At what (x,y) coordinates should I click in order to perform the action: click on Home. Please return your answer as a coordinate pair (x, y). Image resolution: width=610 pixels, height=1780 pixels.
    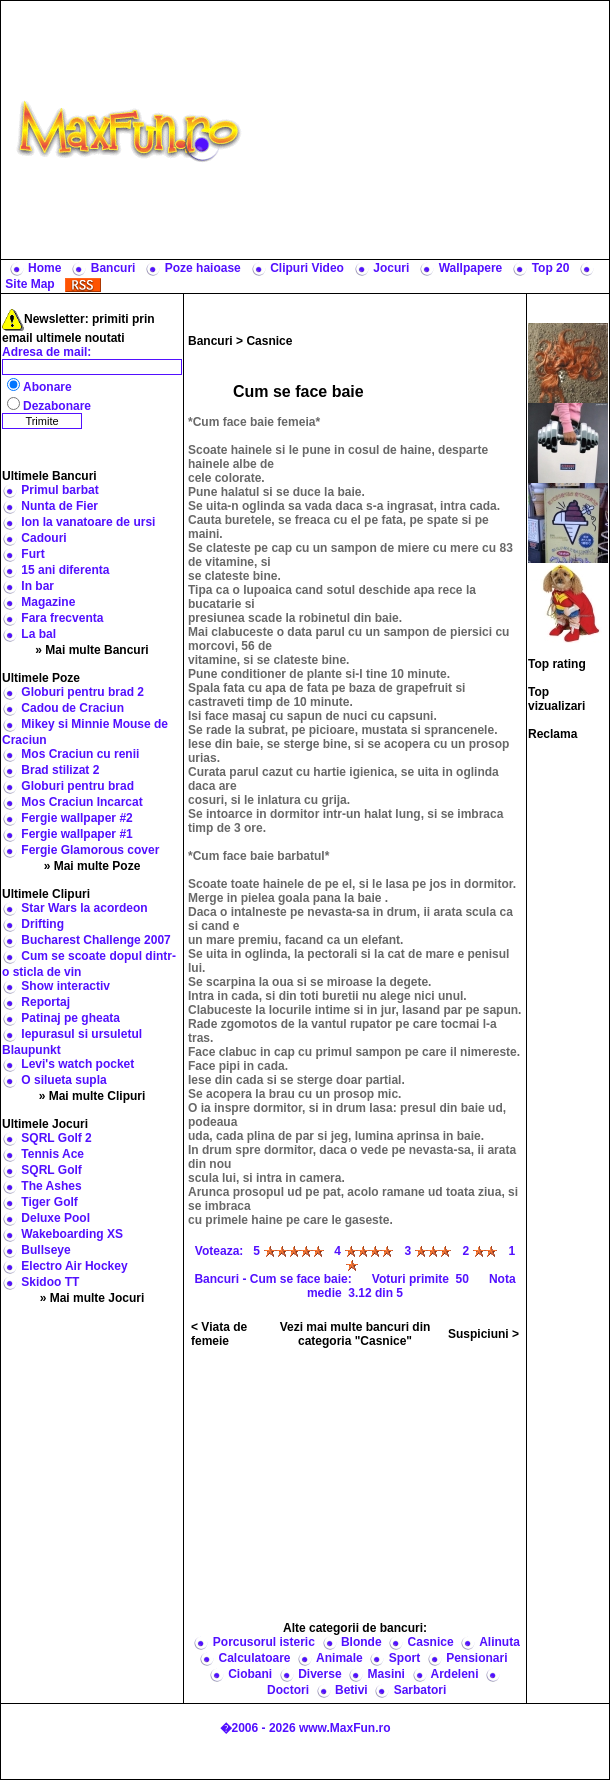
    Looking at the image, I should click on (44, 268).